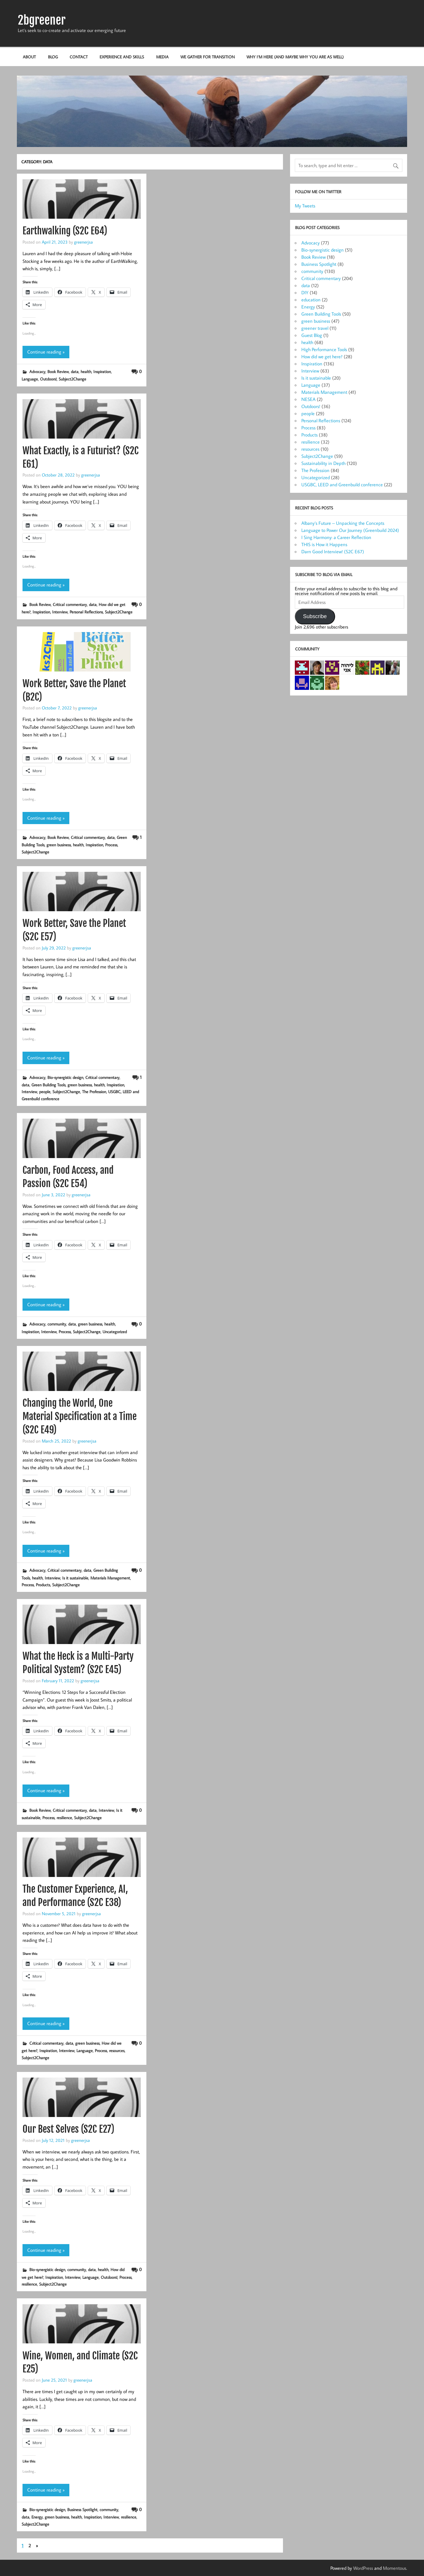  I want to click on Products, so click(43, 1584).